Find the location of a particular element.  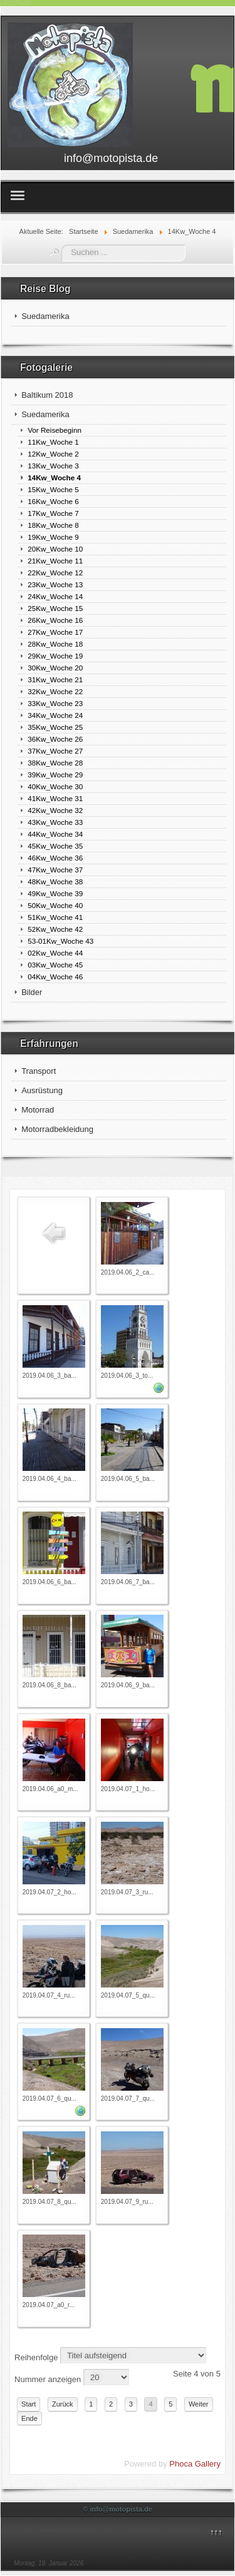

29Kw_Woche 19 is located at coordinates (55, 656).